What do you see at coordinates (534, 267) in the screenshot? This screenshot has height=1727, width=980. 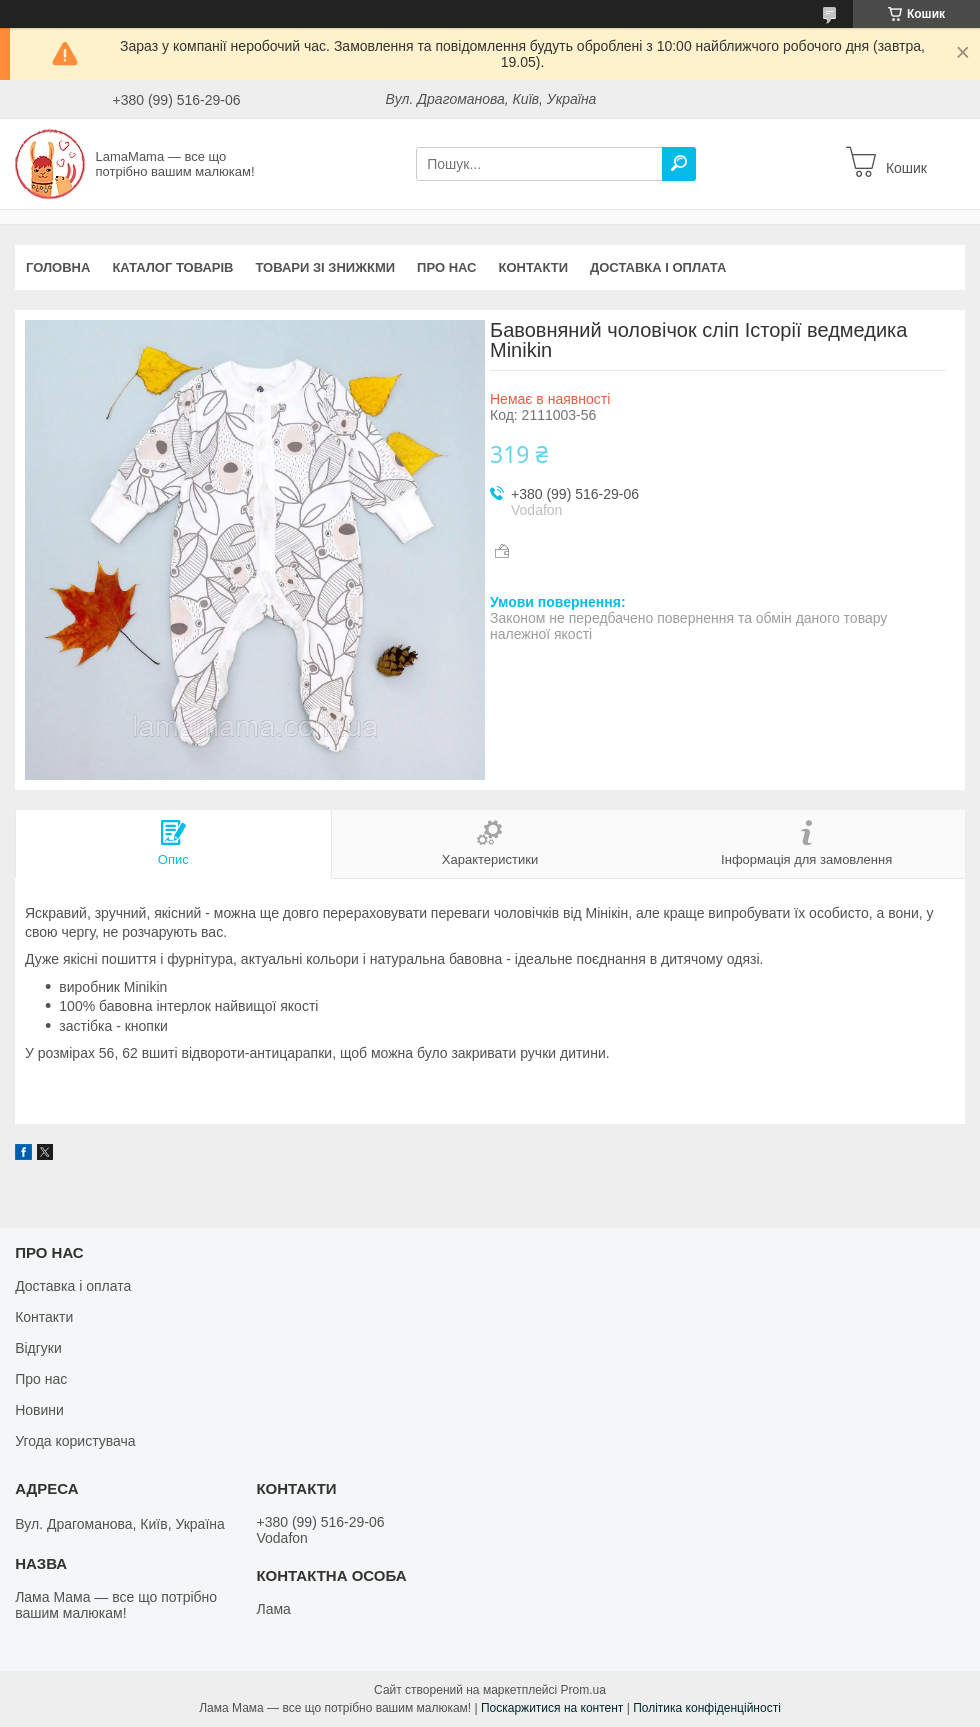 I see `Контакти` at bounding box center [534, 267].